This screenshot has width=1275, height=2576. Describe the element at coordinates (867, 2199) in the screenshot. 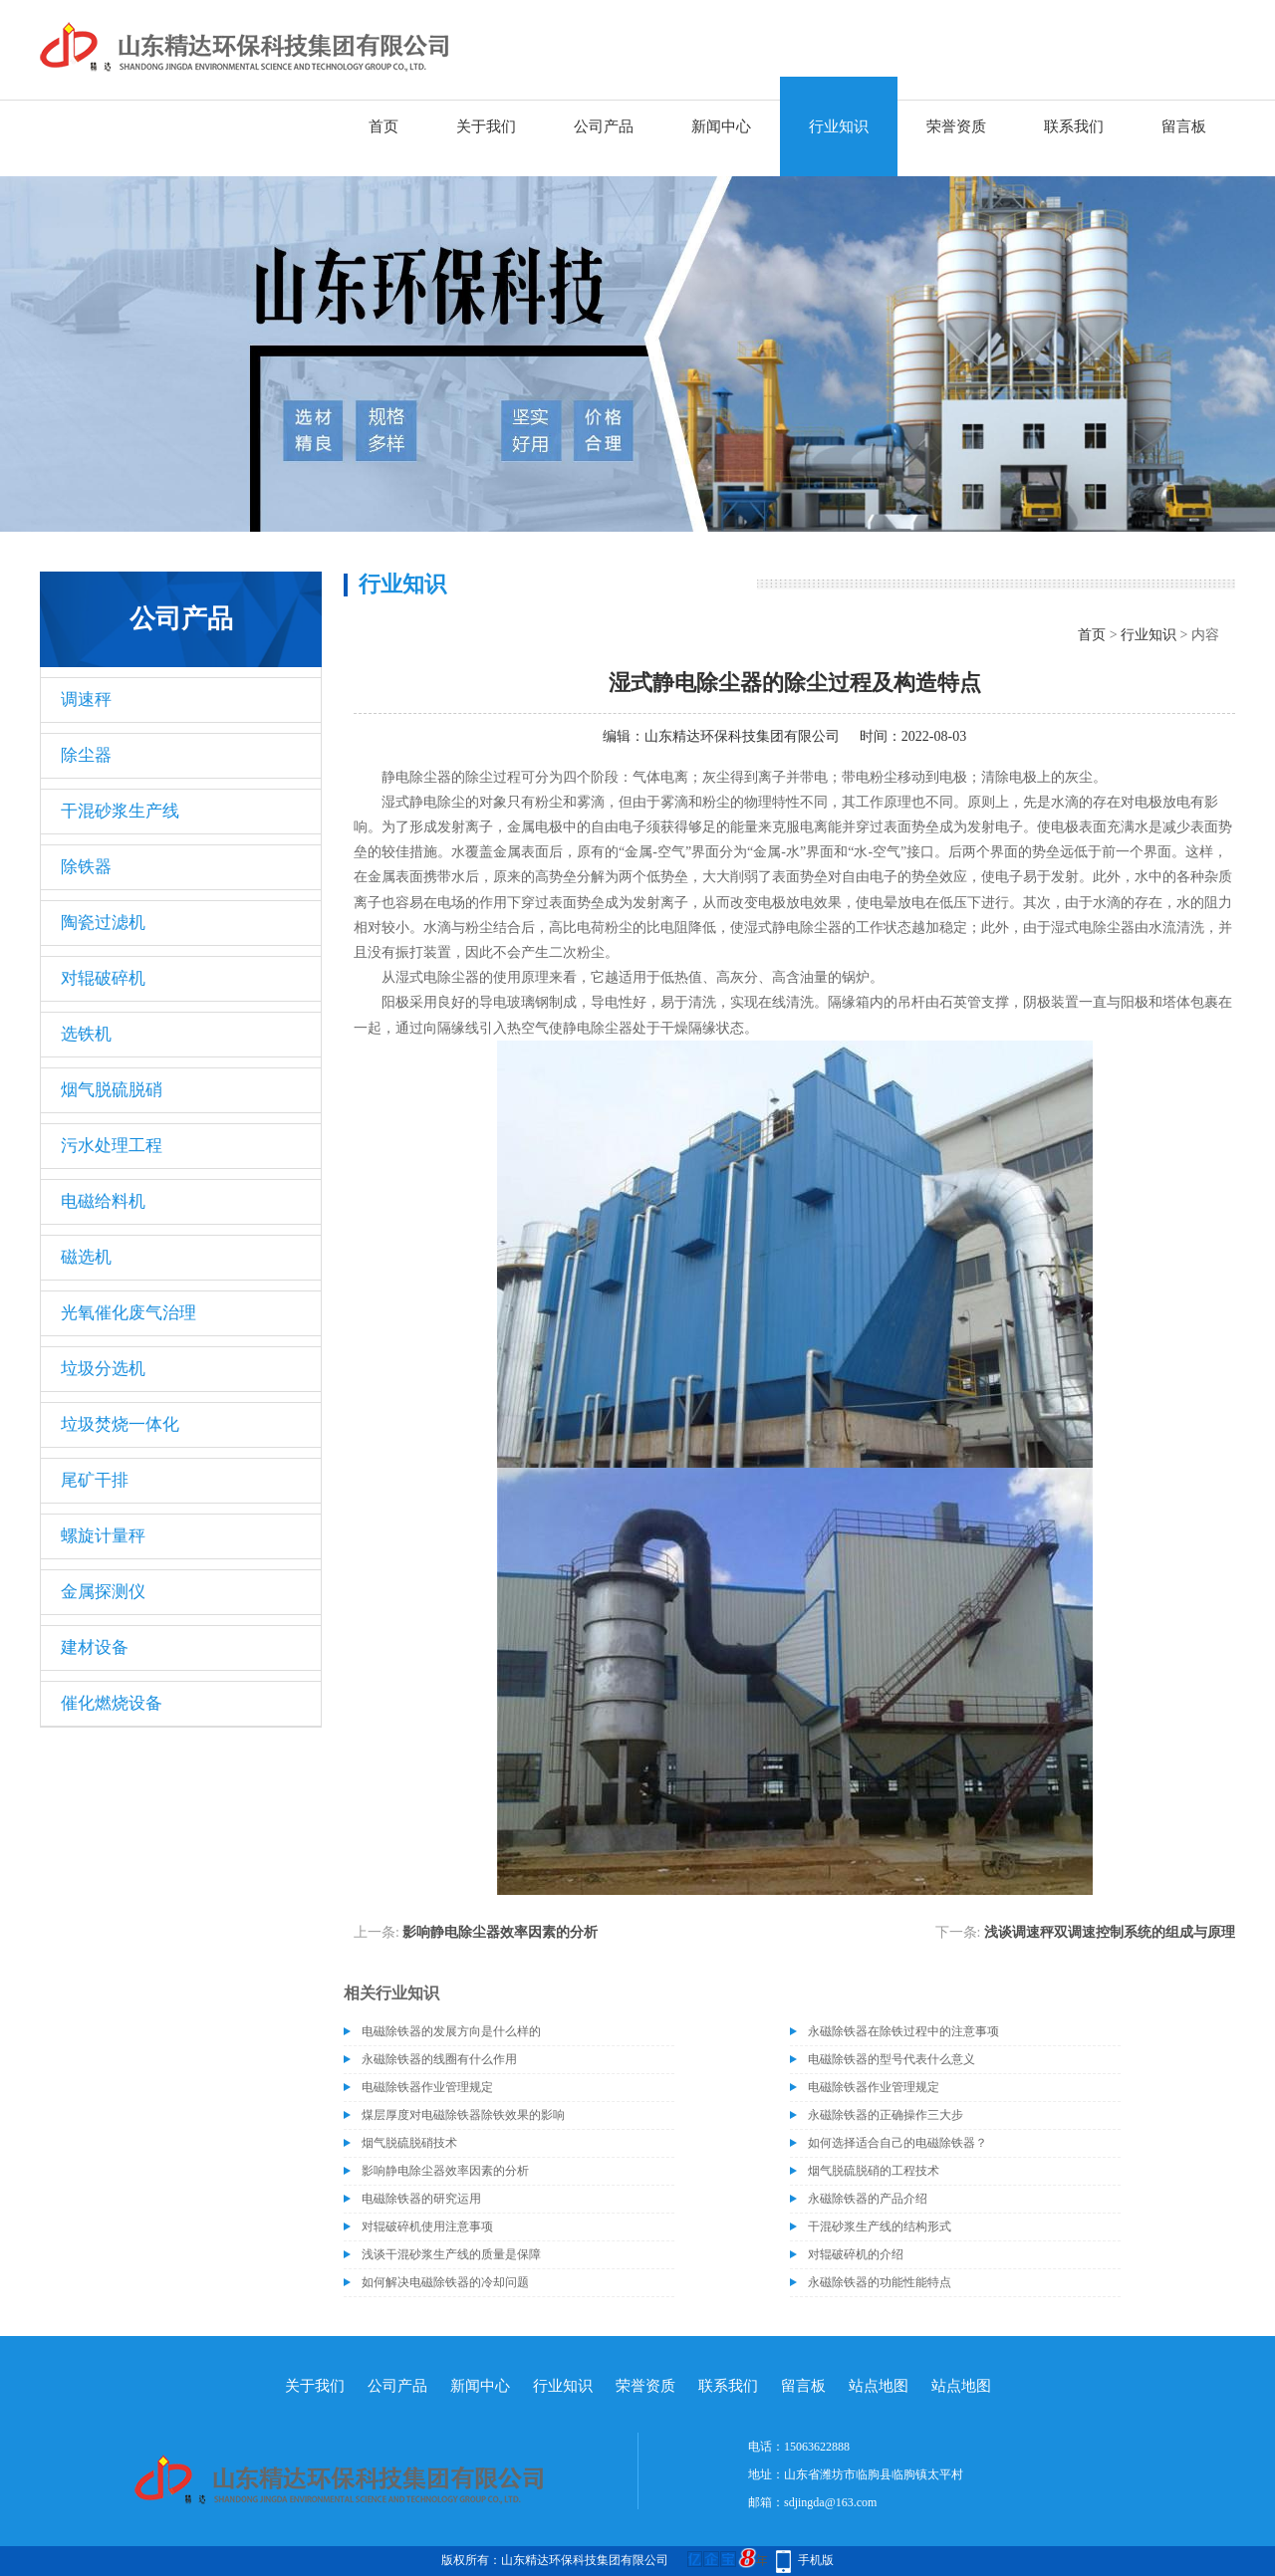

I see `永磁除铁器的产品介绍` at that location.